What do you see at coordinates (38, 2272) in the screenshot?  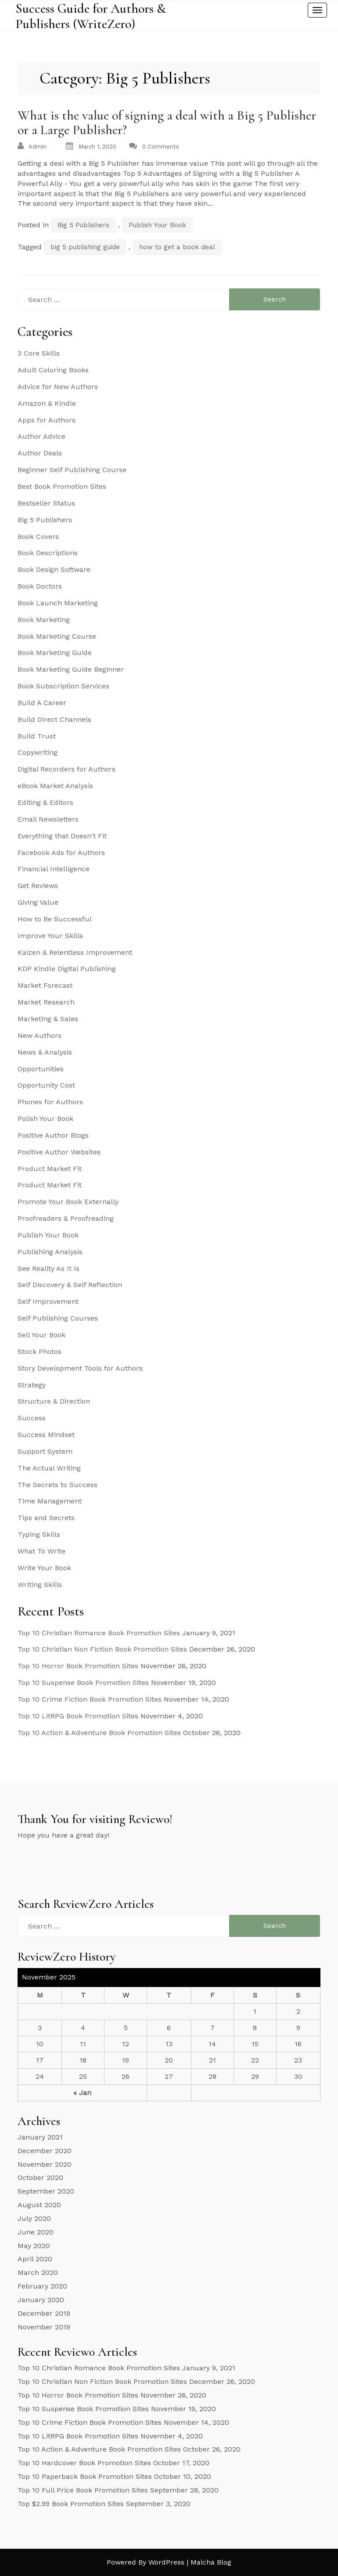 I see `March 2020` at bounding box center [38, 2272].